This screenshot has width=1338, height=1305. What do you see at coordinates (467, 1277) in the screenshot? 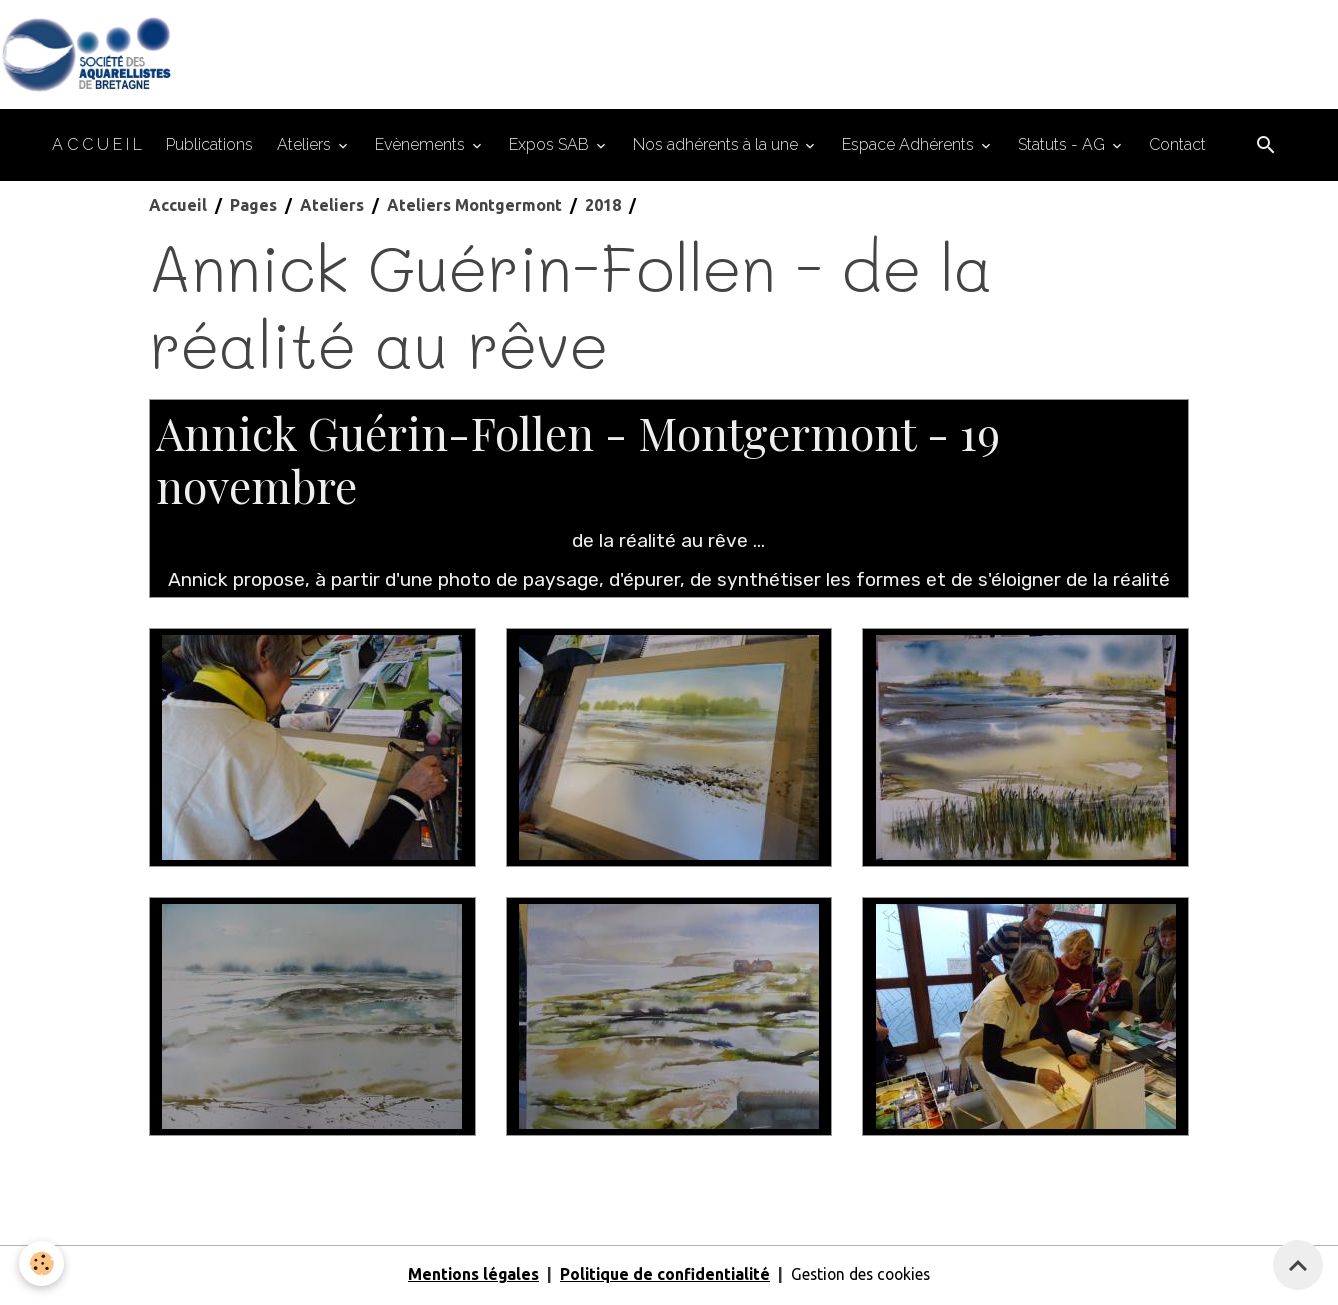
I see `Mentions légales` at bounding box center [467, 1277].